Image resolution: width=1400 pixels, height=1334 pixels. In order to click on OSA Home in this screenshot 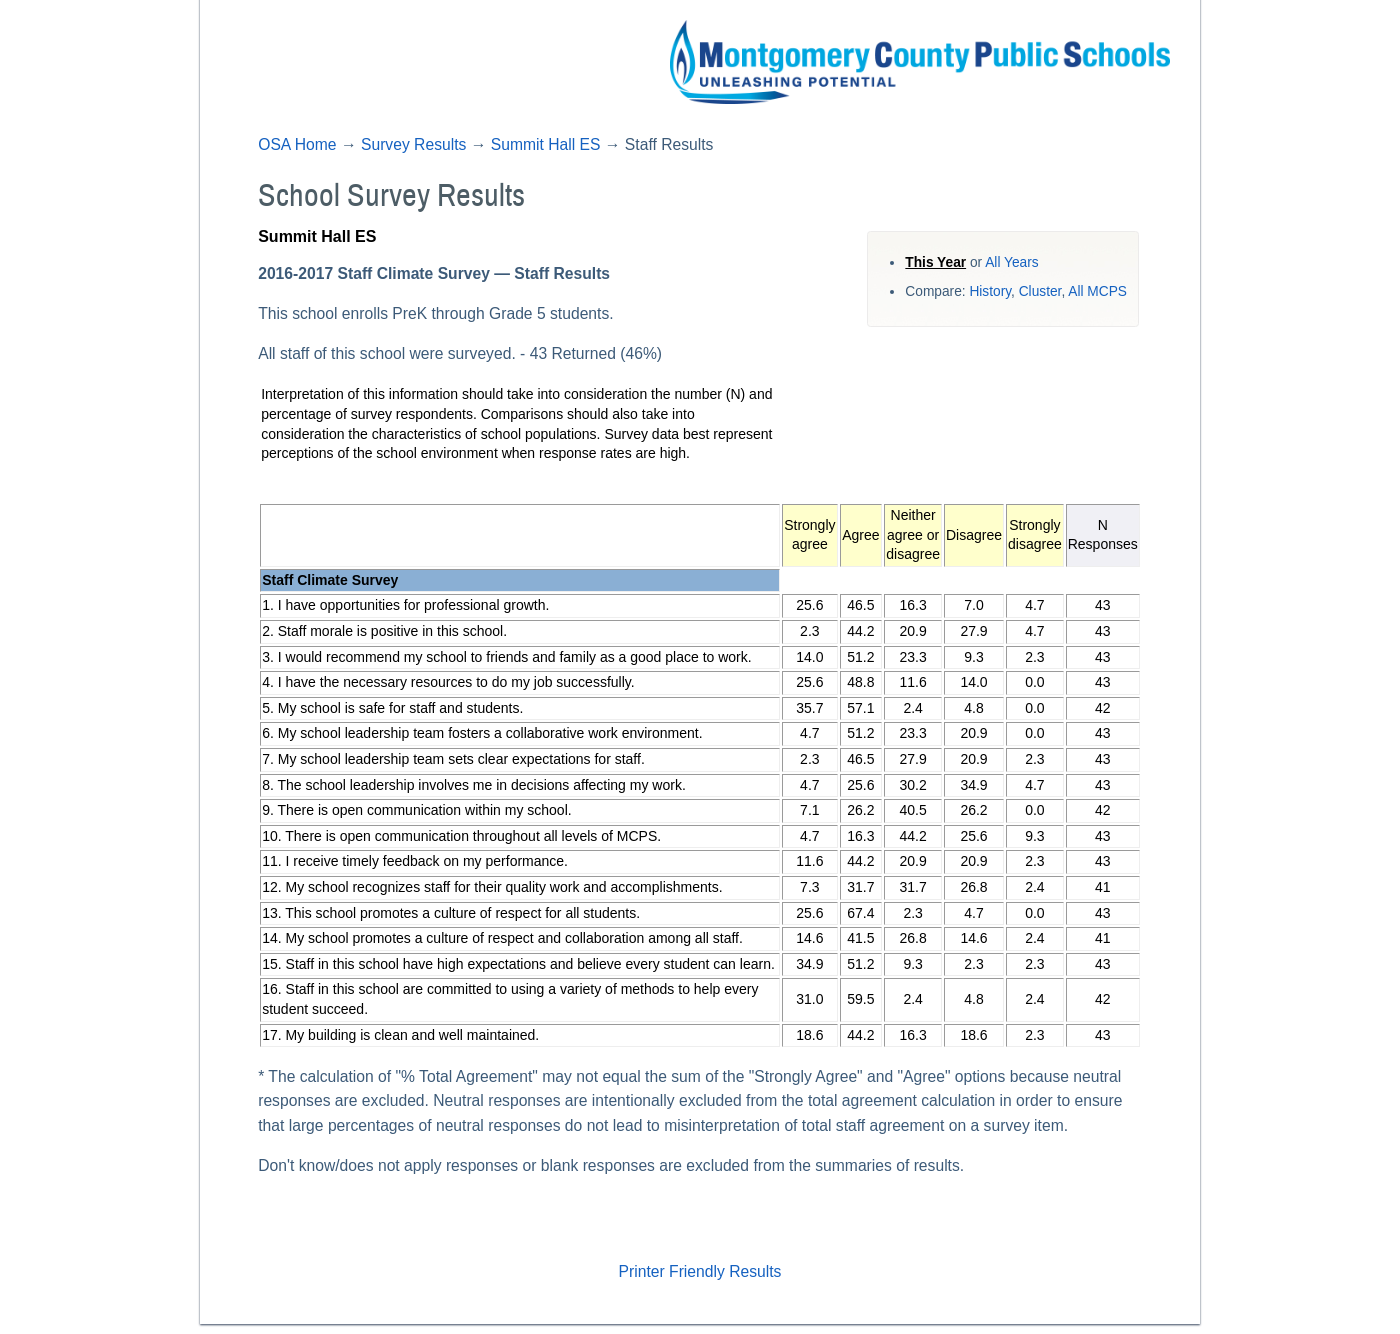, I will do `click(297, 144)`.